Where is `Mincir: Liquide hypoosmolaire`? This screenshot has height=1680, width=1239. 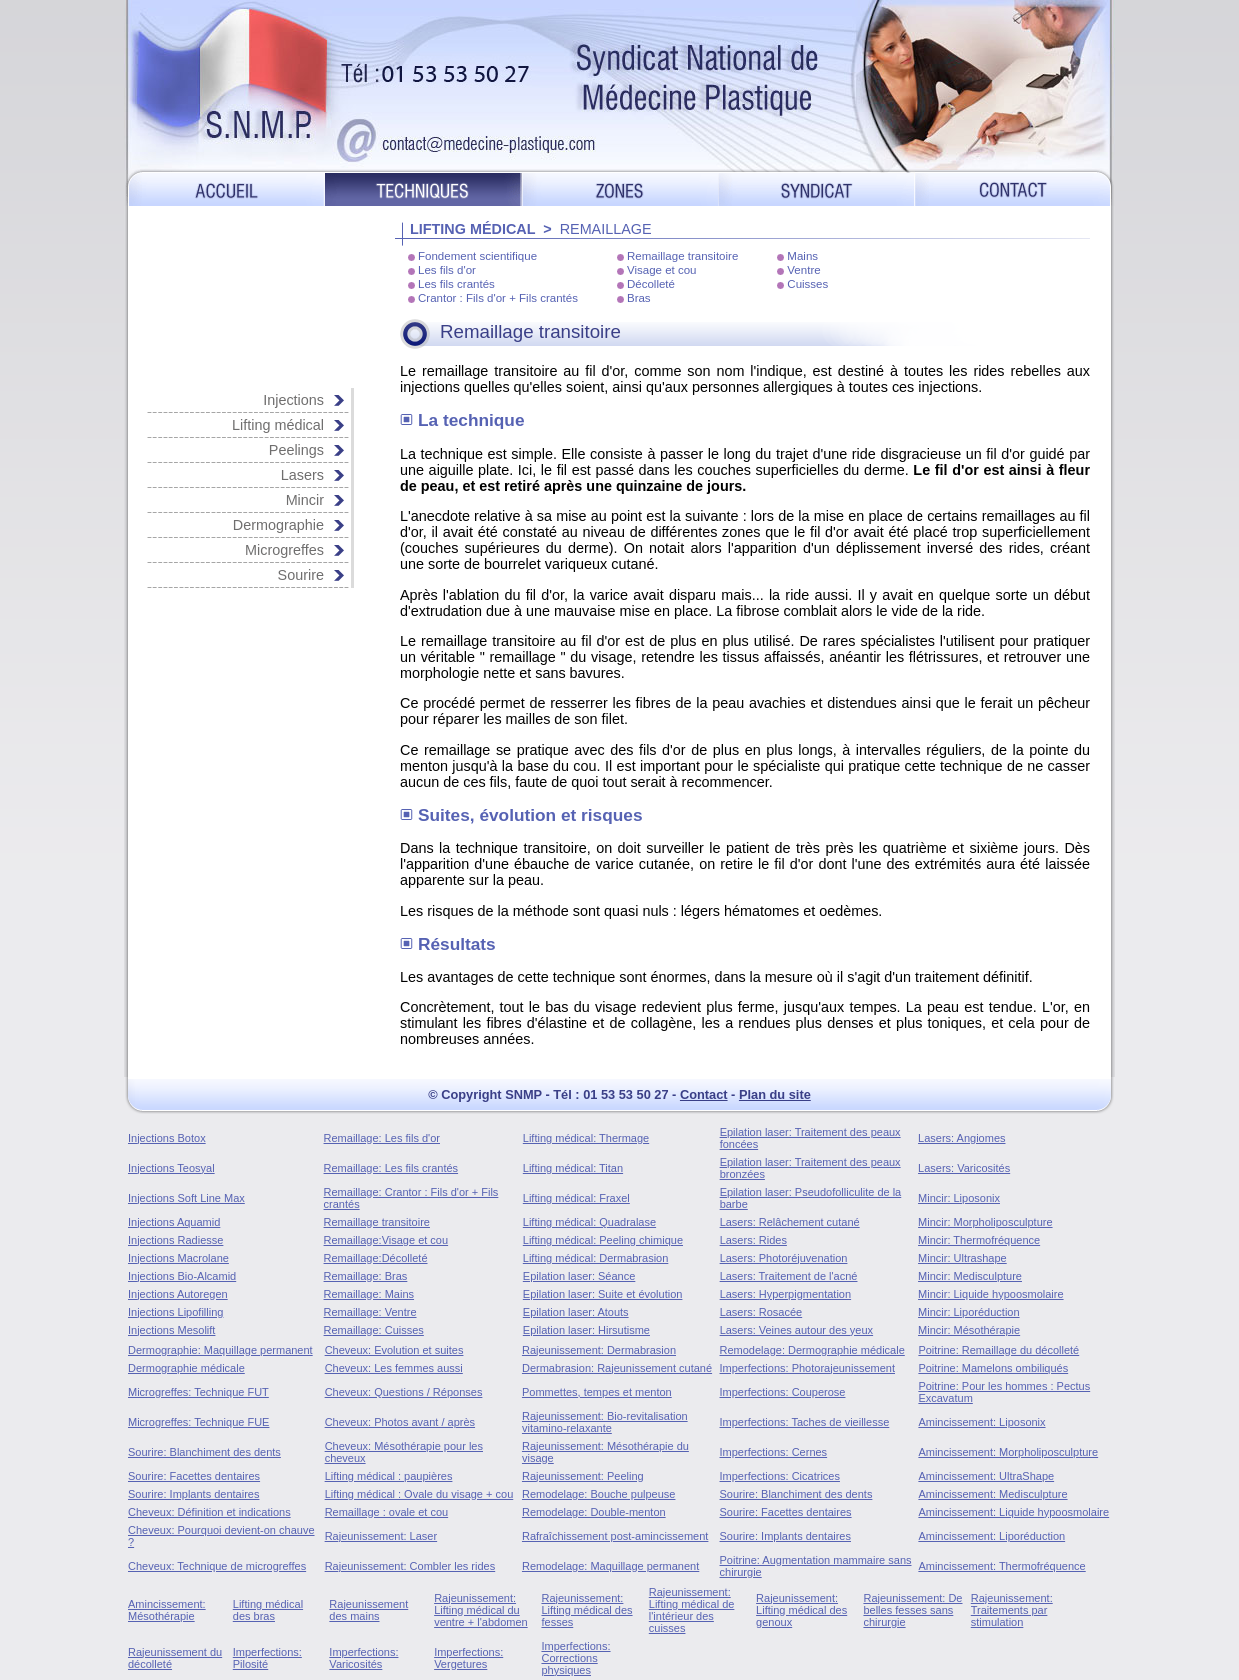 Mincir: Liquide hypoosmolaire is located at coordinates (991, 1294).